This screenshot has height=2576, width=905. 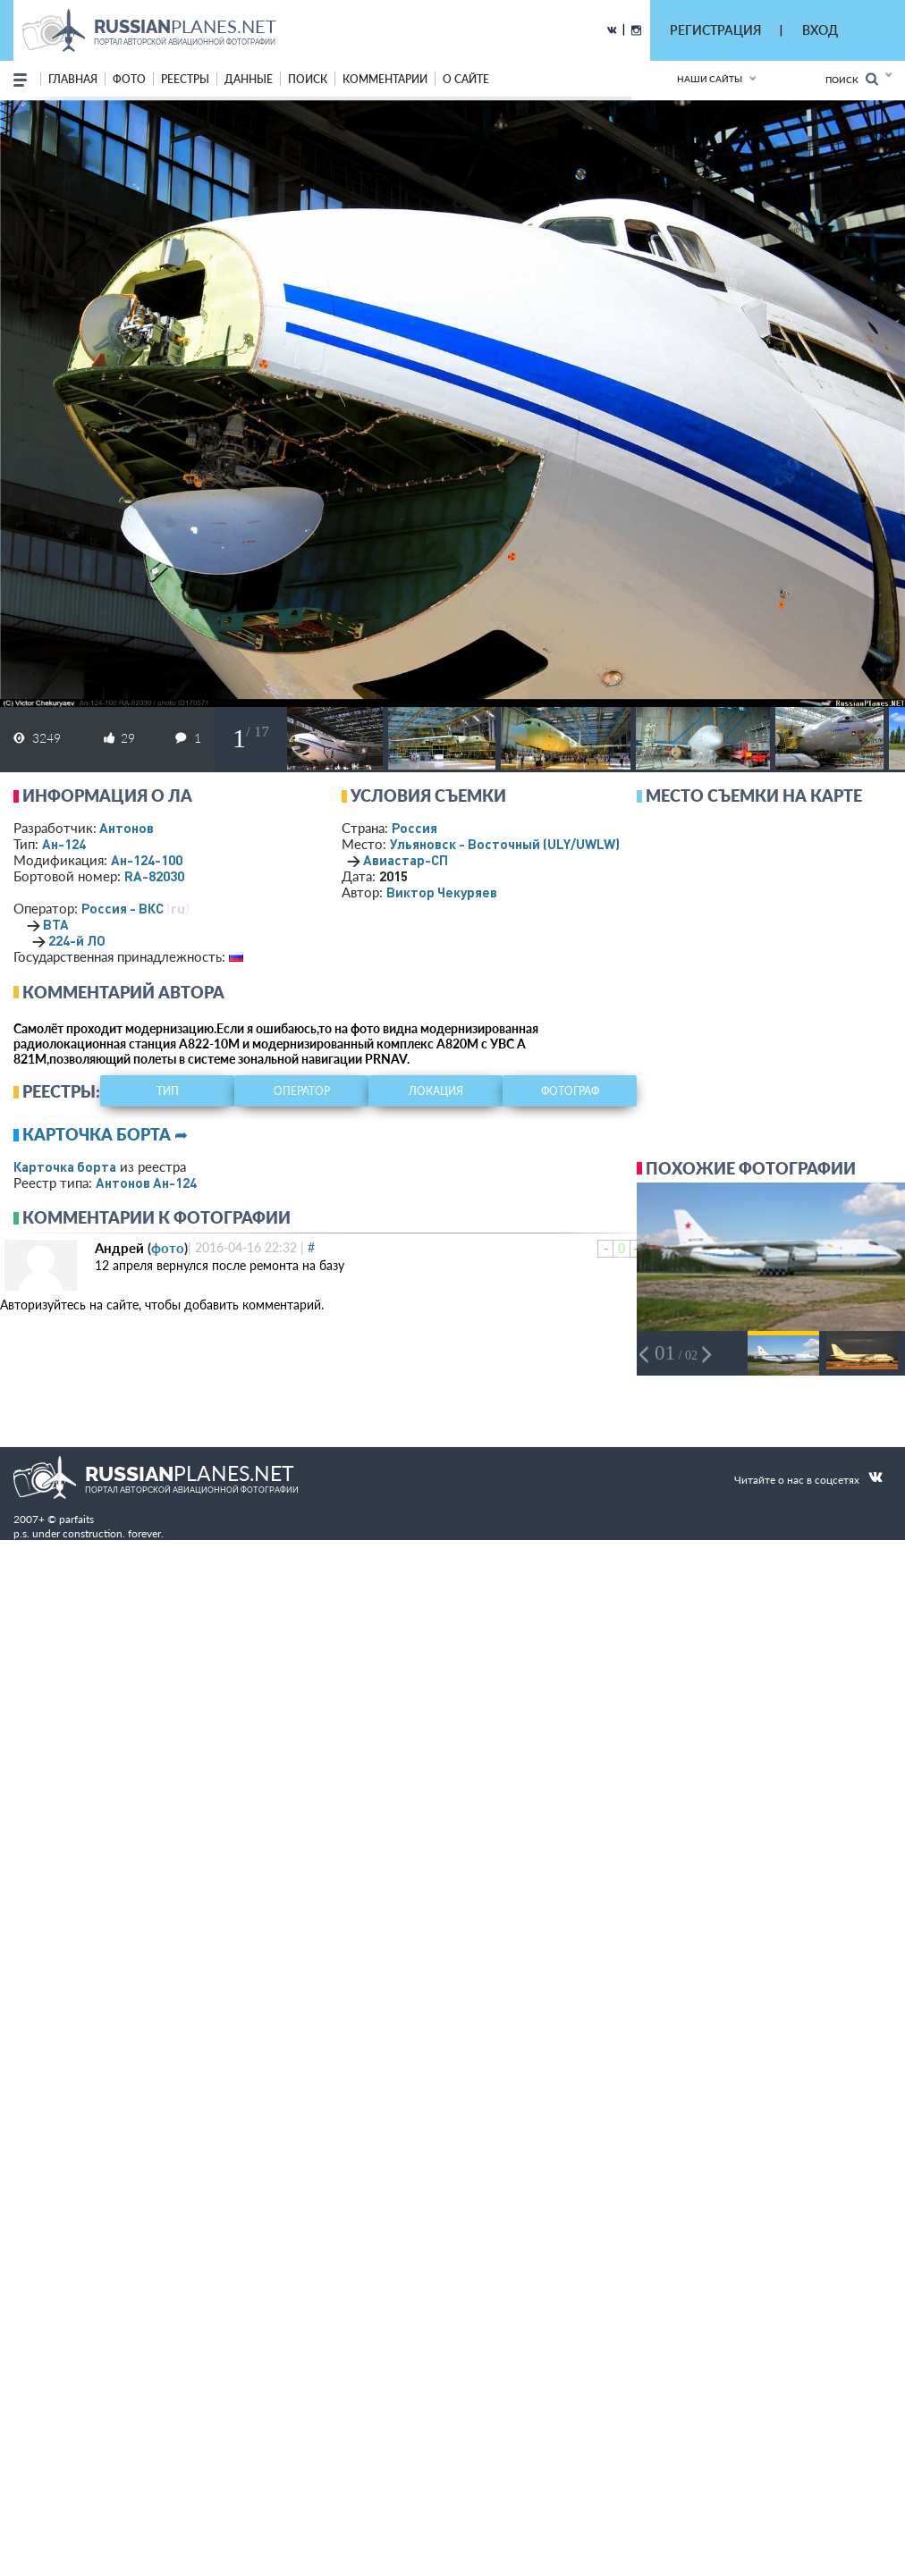 What do you see at coordinates (56, 924) in the screenshot?
I see `ВТА` at bounding box center [56, 924].